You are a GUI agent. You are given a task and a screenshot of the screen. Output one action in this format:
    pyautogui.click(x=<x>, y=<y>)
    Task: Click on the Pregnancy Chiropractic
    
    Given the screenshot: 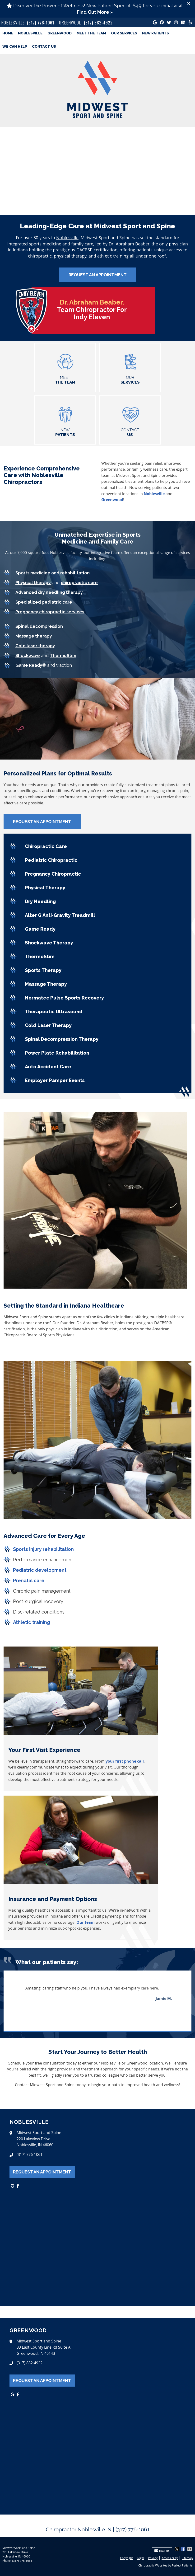 What is the action you would take?
    pyautogui.click(x=53, y=874)
    